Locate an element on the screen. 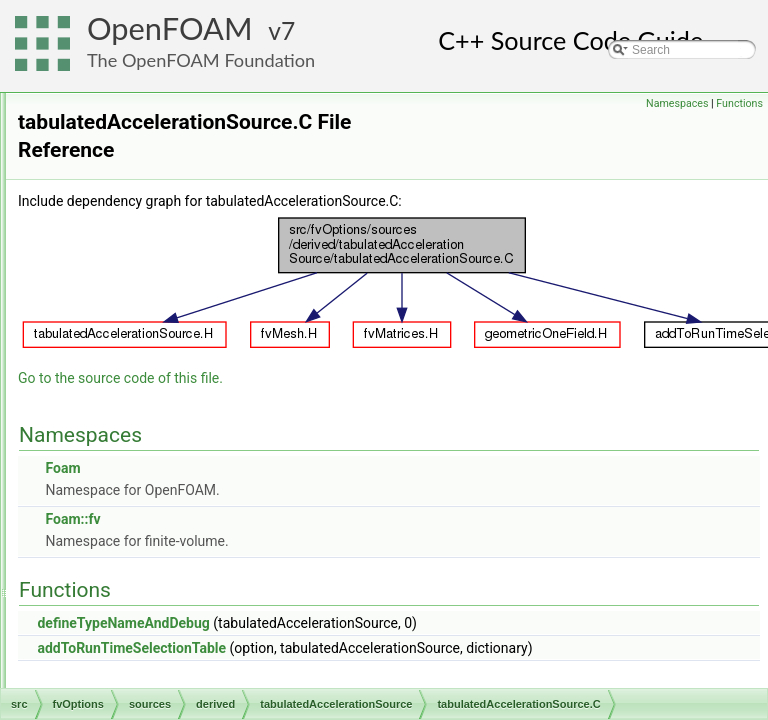 The width and height of the screenshot is (768, 720). OpenFOAM is located at coordinates (170, 28).